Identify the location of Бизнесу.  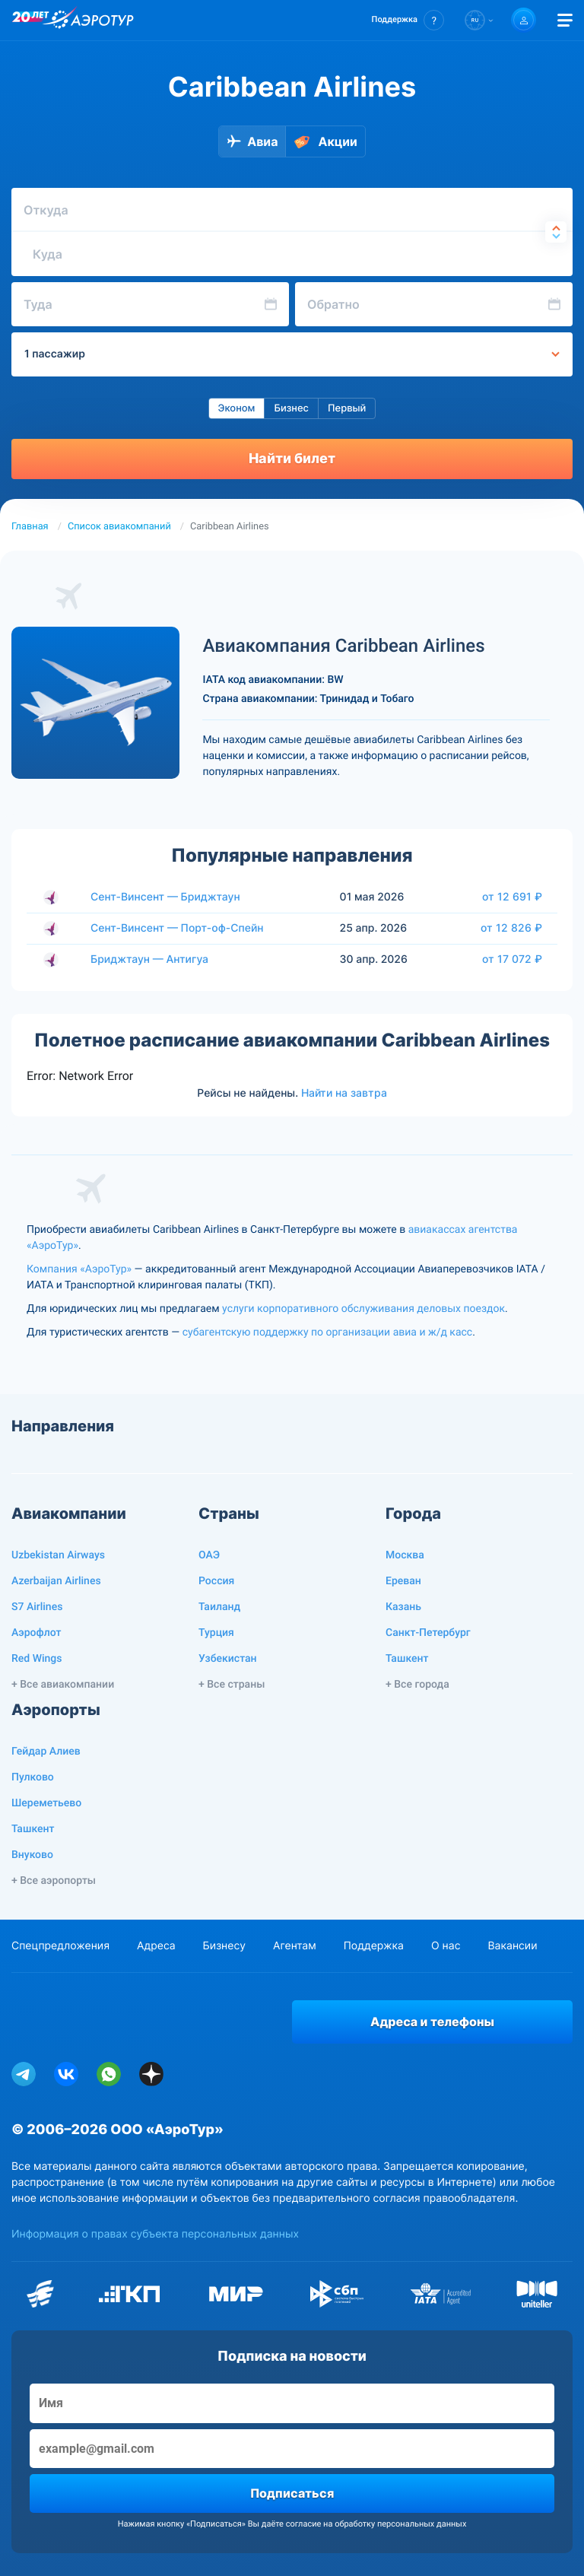
(224, 1945).